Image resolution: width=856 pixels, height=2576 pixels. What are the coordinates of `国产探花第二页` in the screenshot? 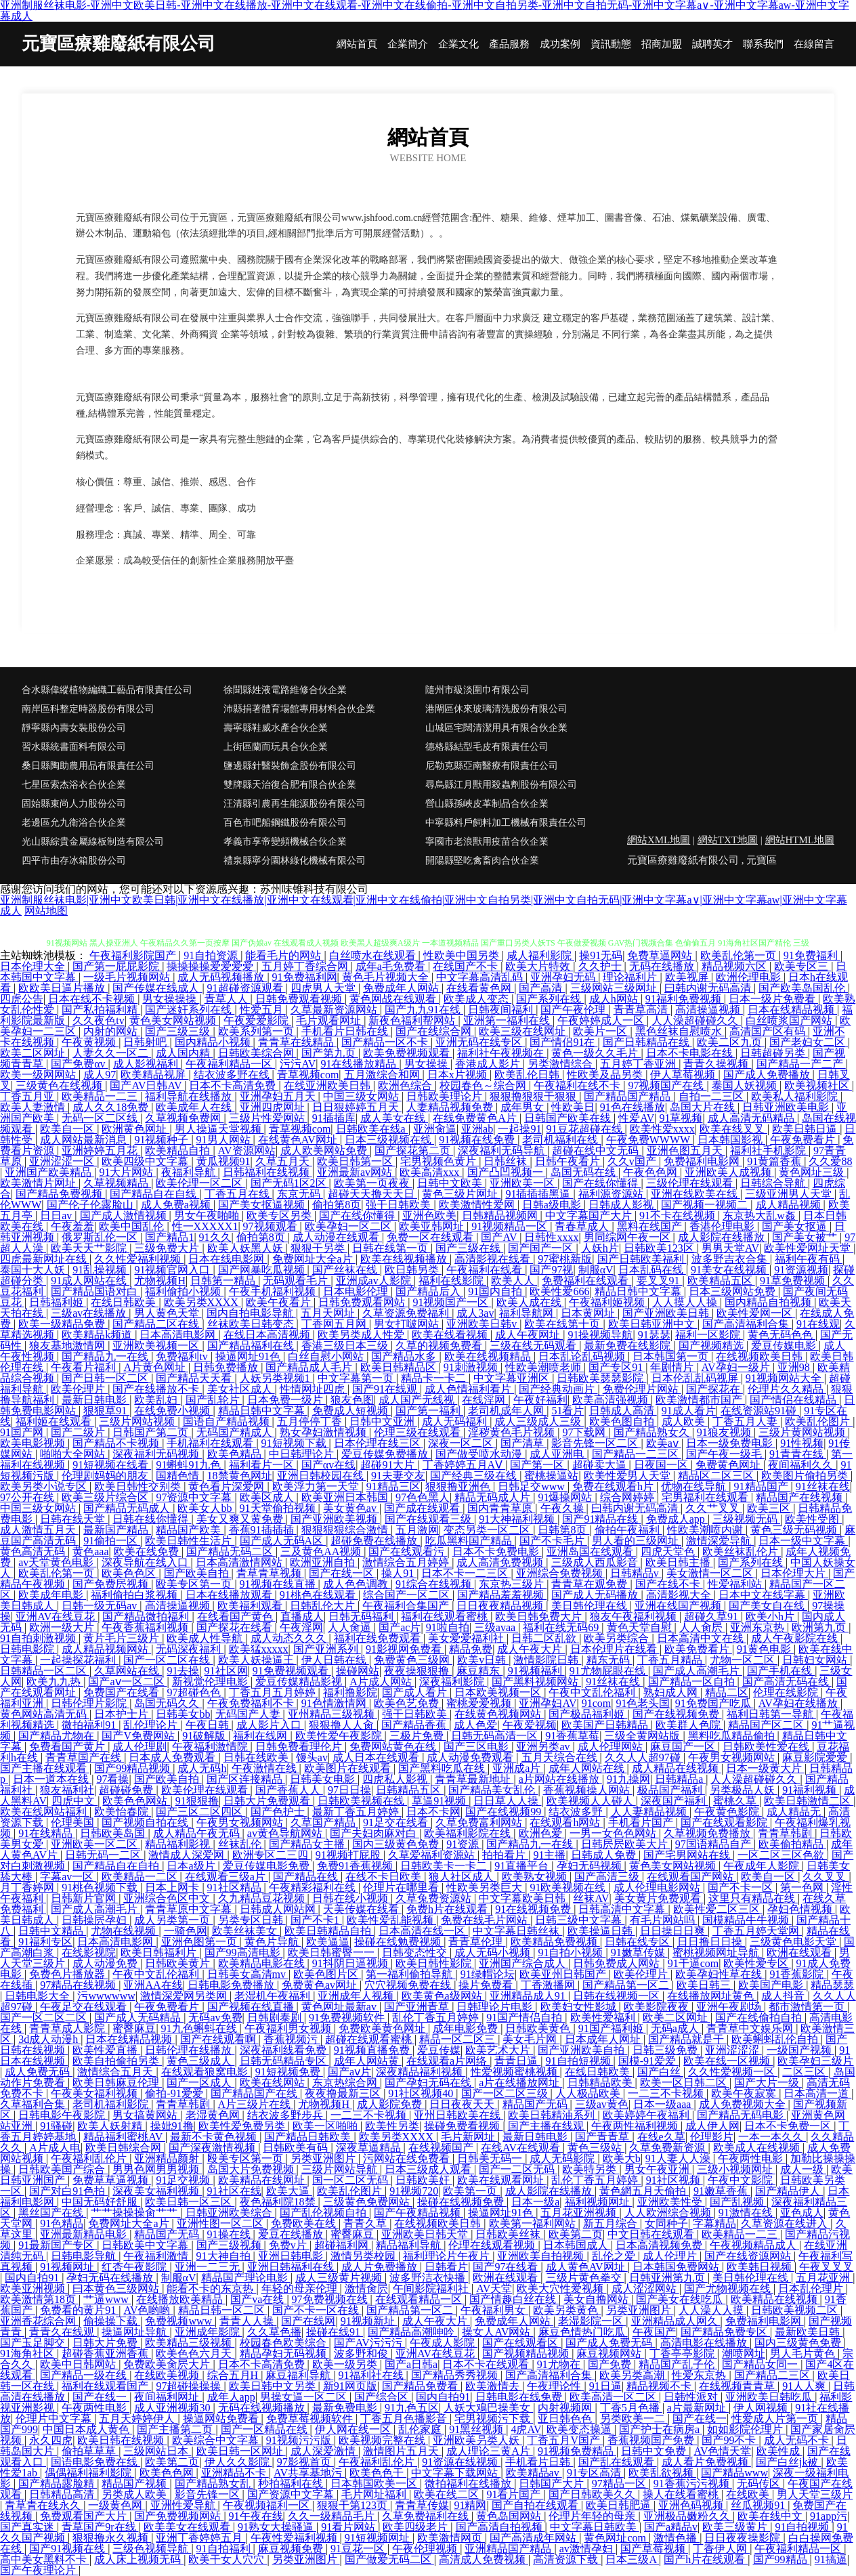 It's located at (413, 1150).